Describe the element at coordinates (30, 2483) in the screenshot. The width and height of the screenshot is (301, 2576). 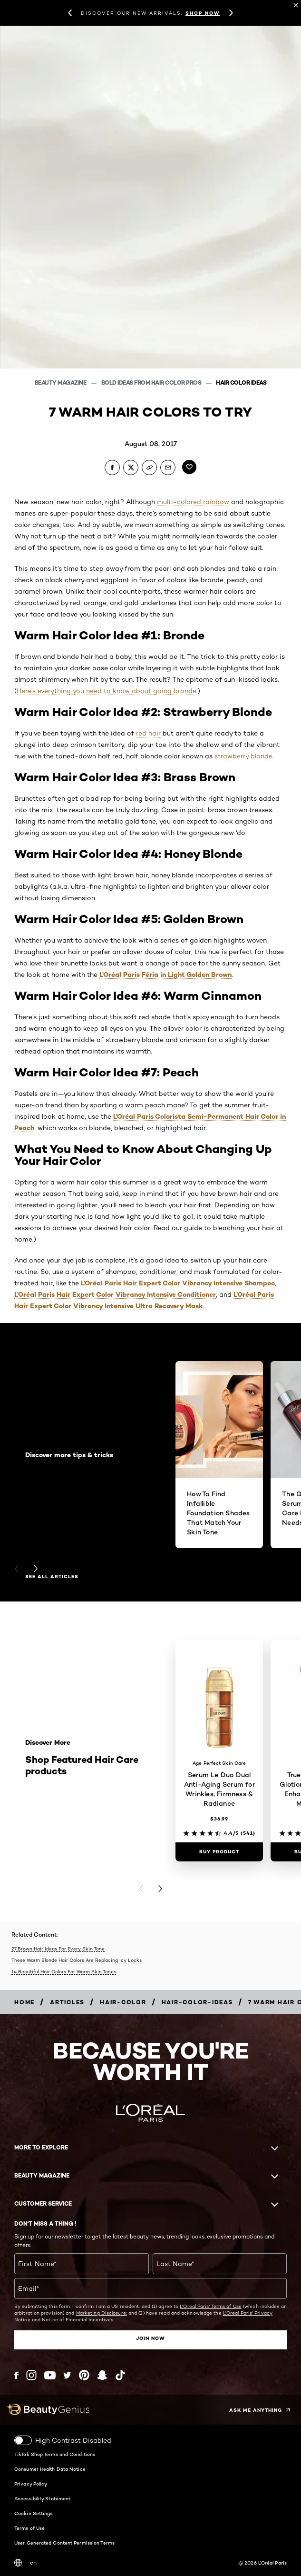
I see `Privacy Policy` at that location.